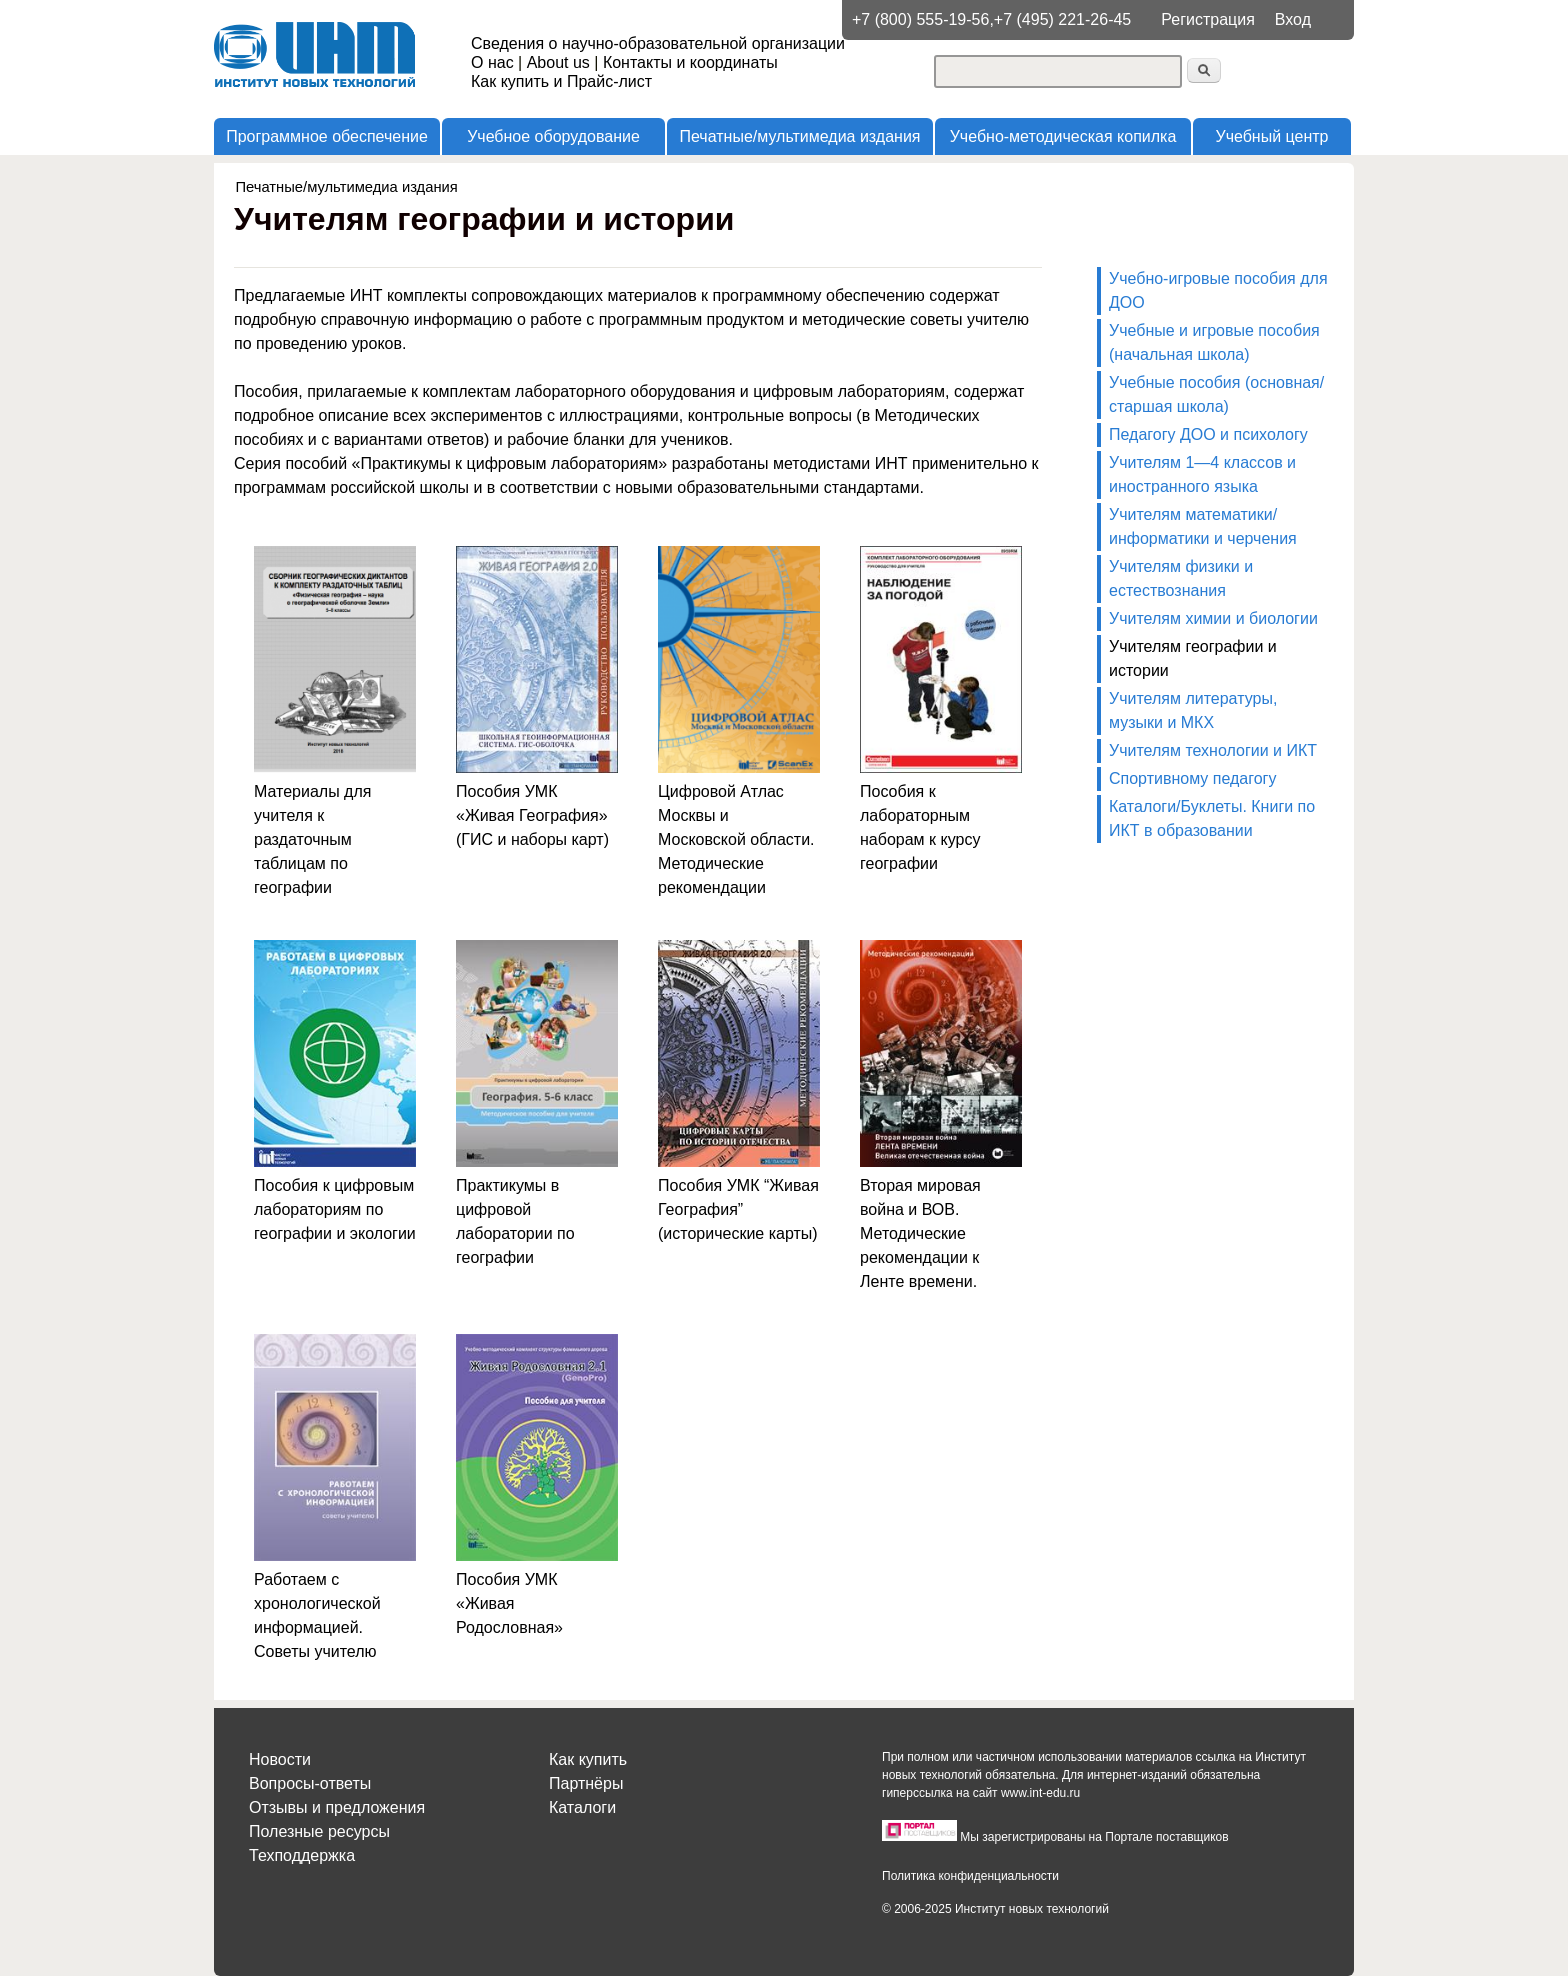  What do you see at coordinates (492, 62) in the screenshot?
I see `О нас` at bounding box center [492, 62].